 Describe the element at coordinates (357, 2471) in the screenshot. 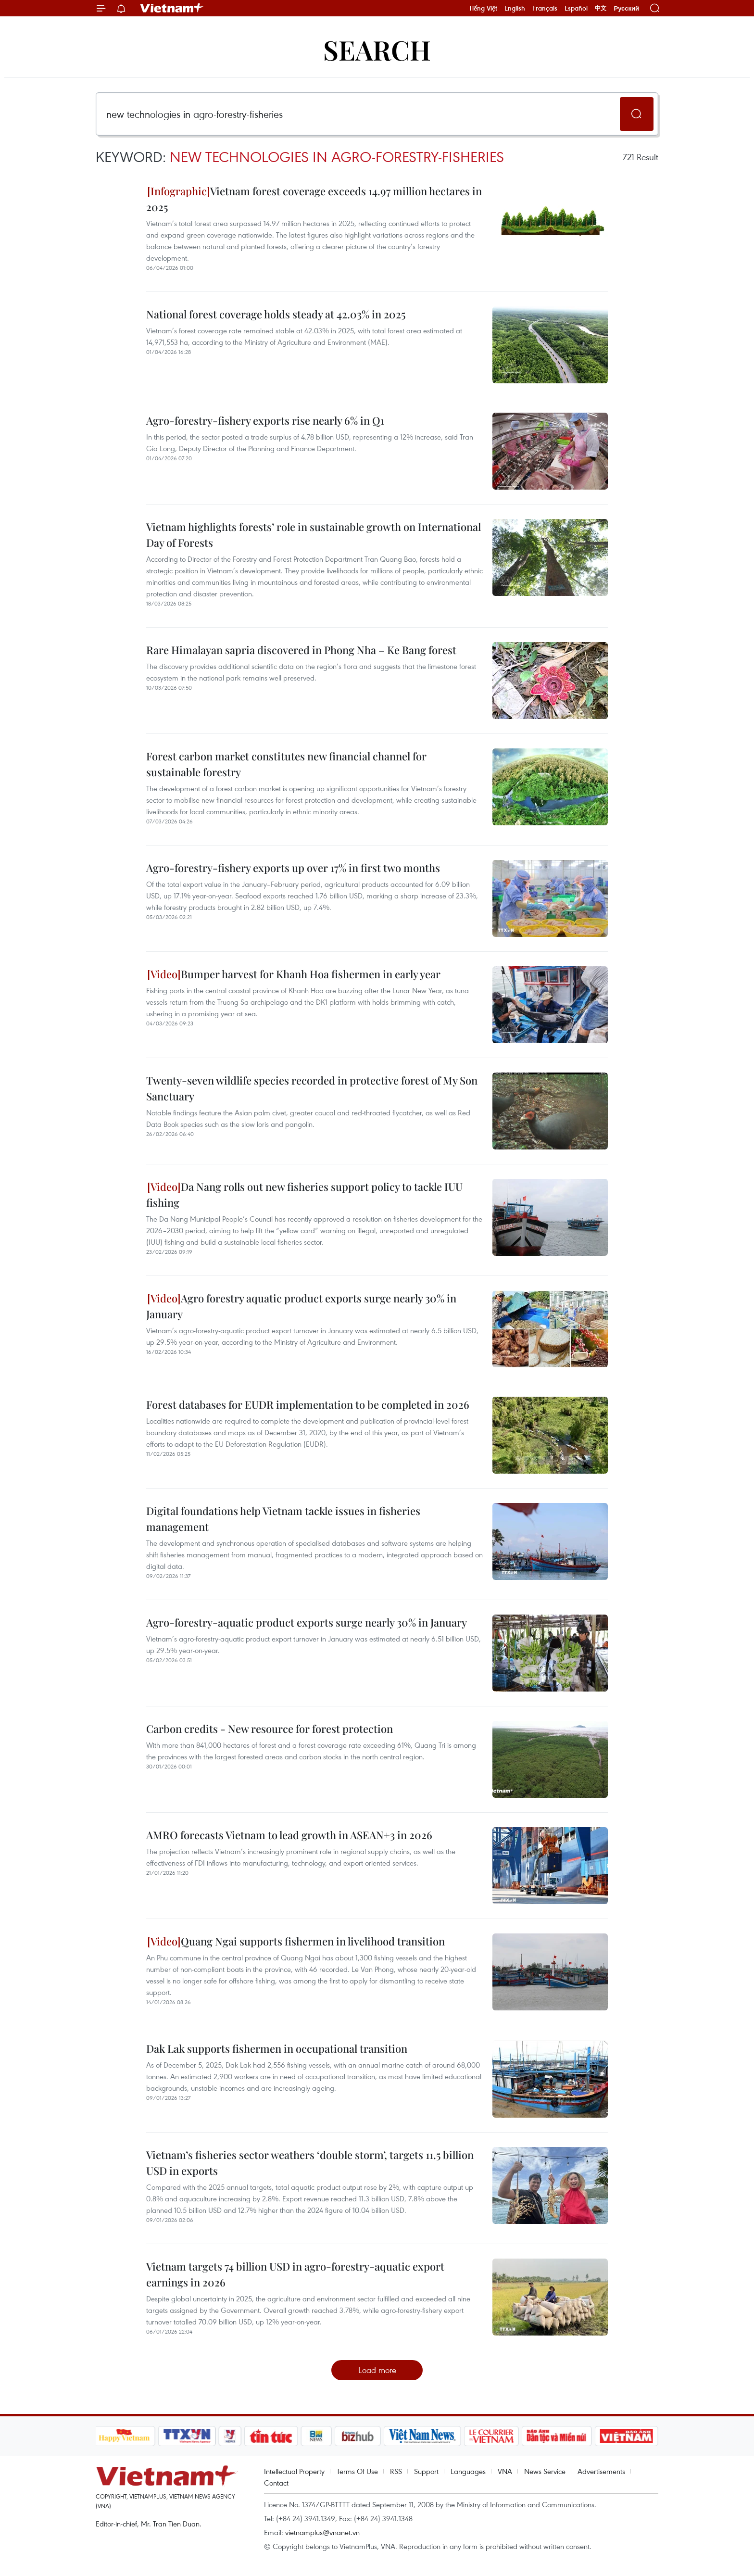

I see `Terms Of Use` at that location.